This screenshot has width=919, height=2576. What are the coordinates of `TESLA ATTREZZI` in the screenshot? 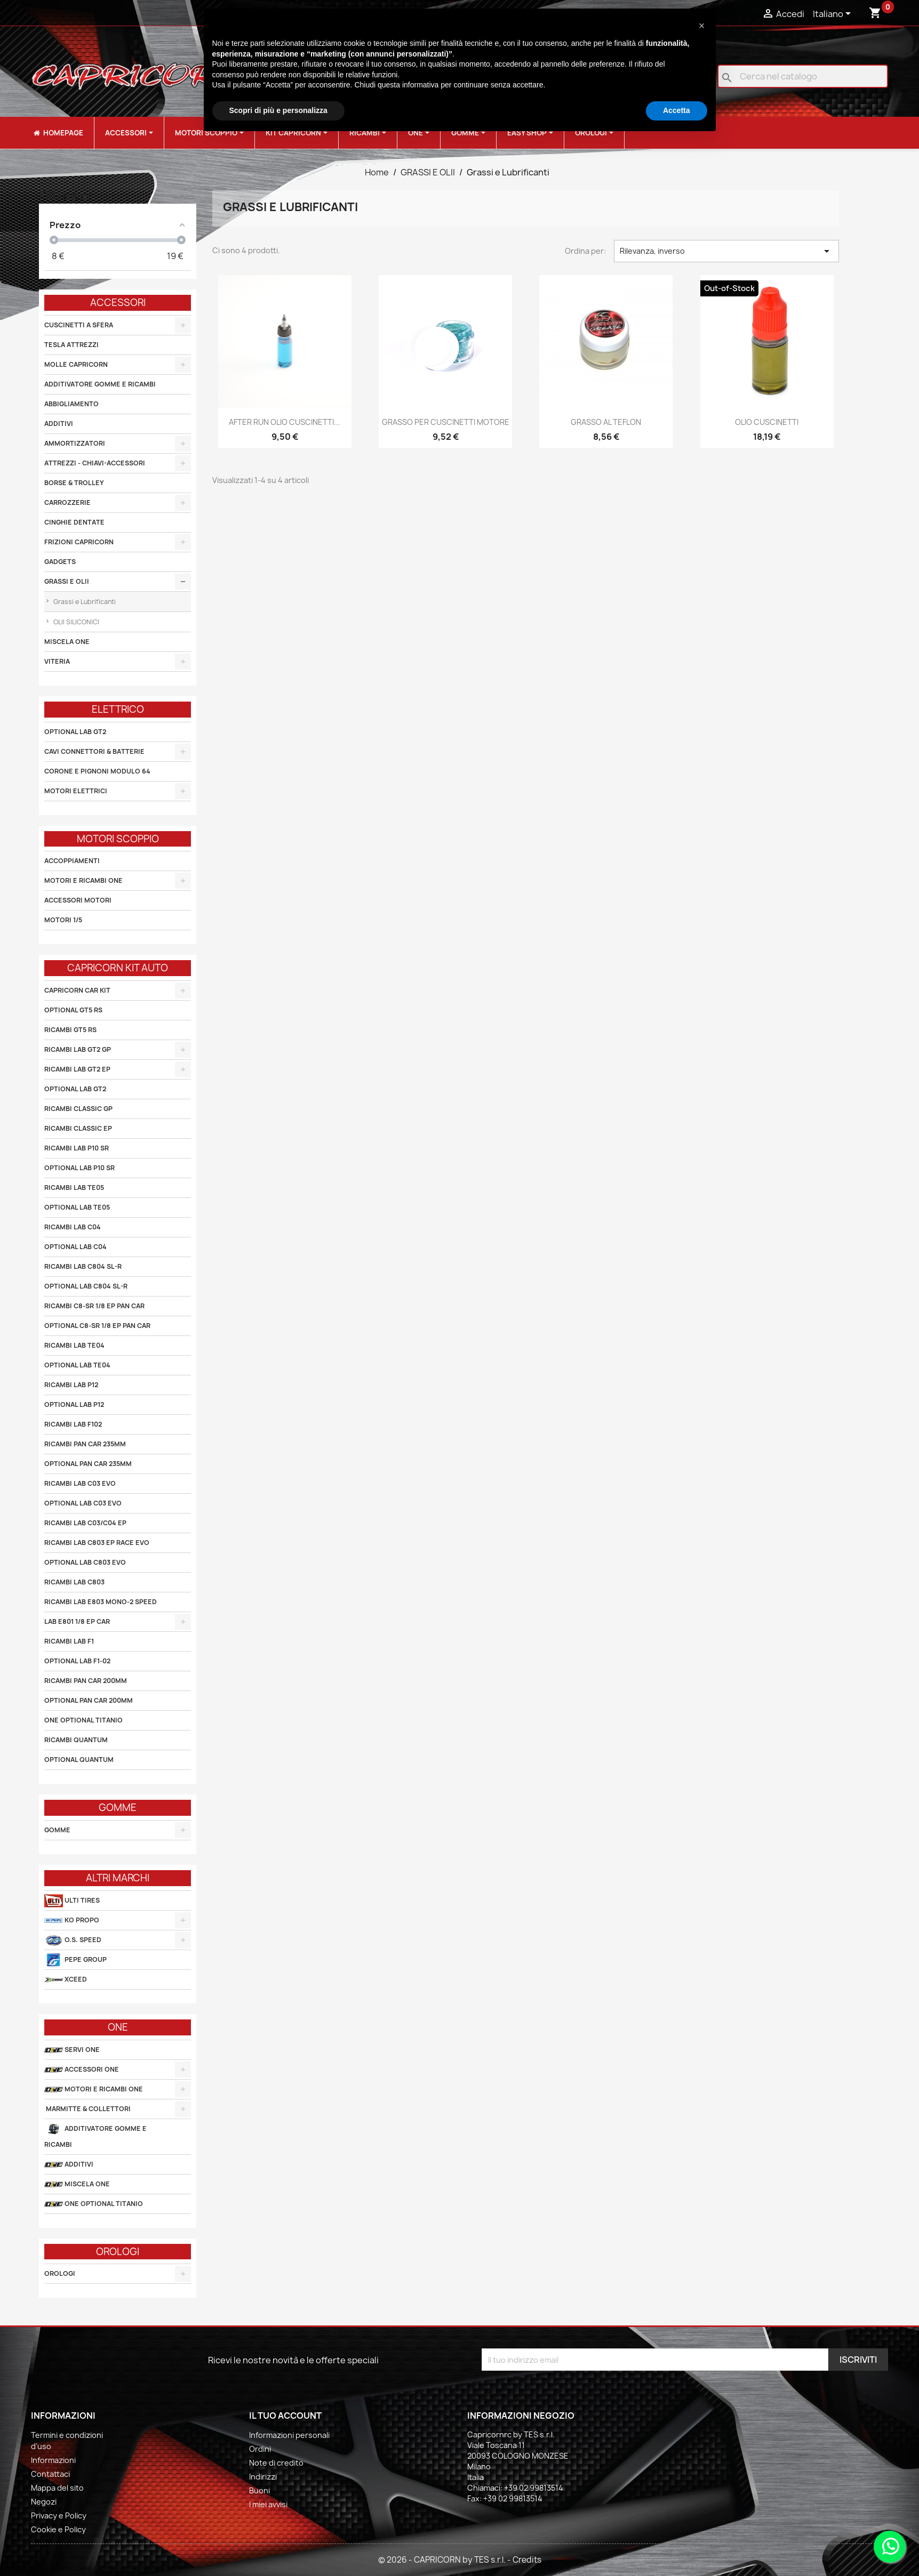 It's located at (71, 344).